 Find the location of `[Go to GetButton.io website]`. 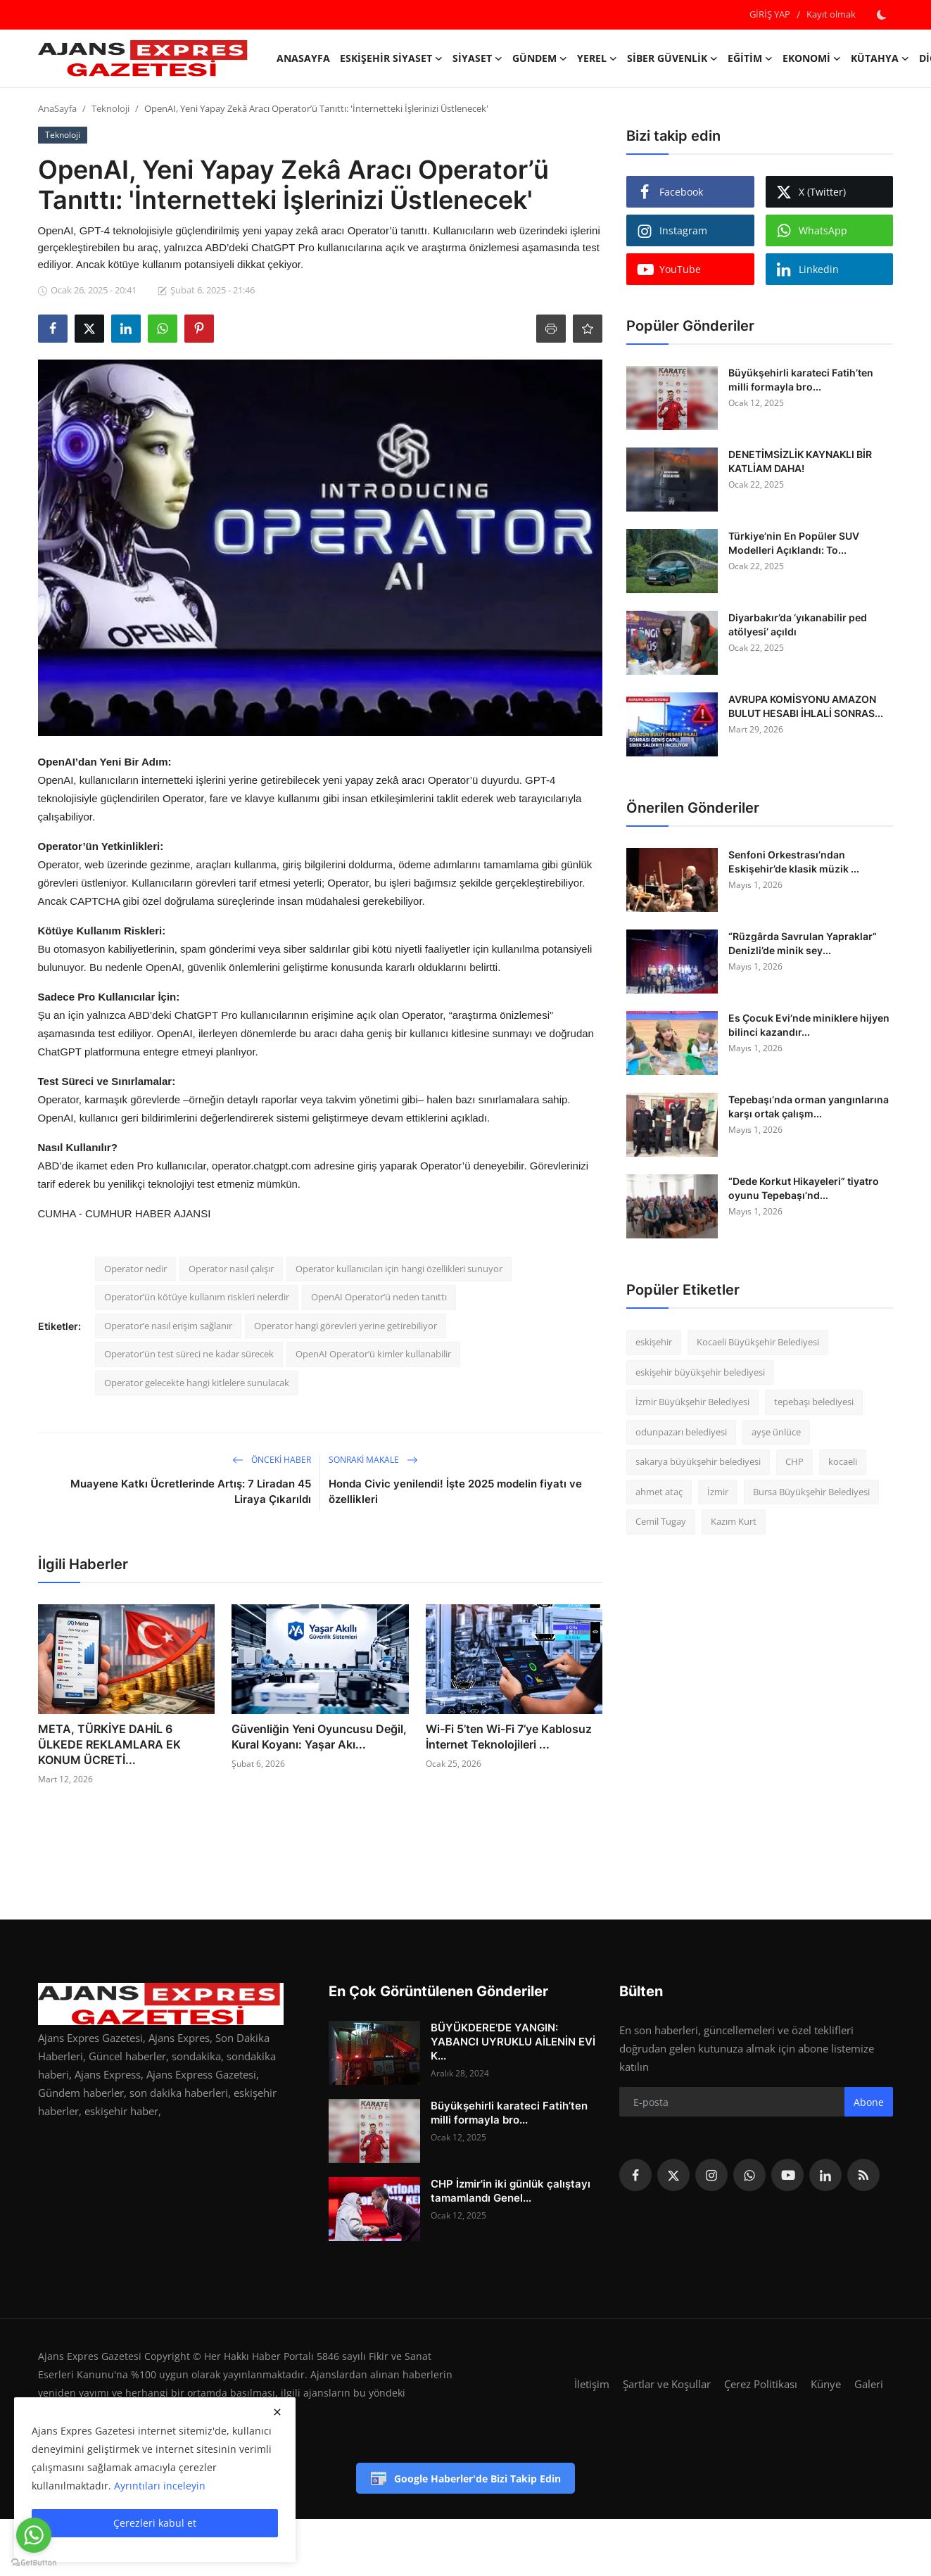

[Go to GetButton.io website] is located at coordinates (33, 2562).